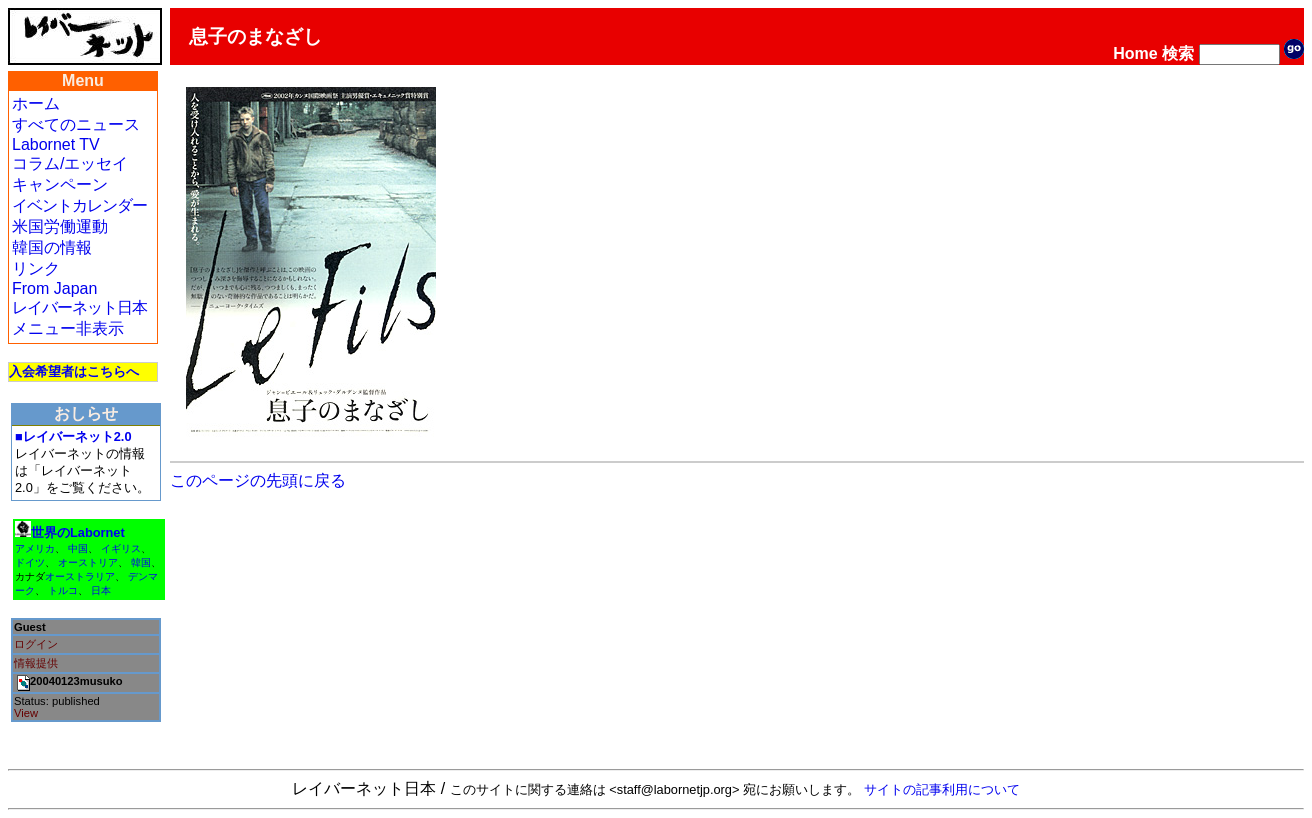 Image resolution: width=1312 pixels, height=818 pixels. What do you see at coordinates (1178, 53) in the screenshot?
I see `検索` at bounding box center [1178, 53].